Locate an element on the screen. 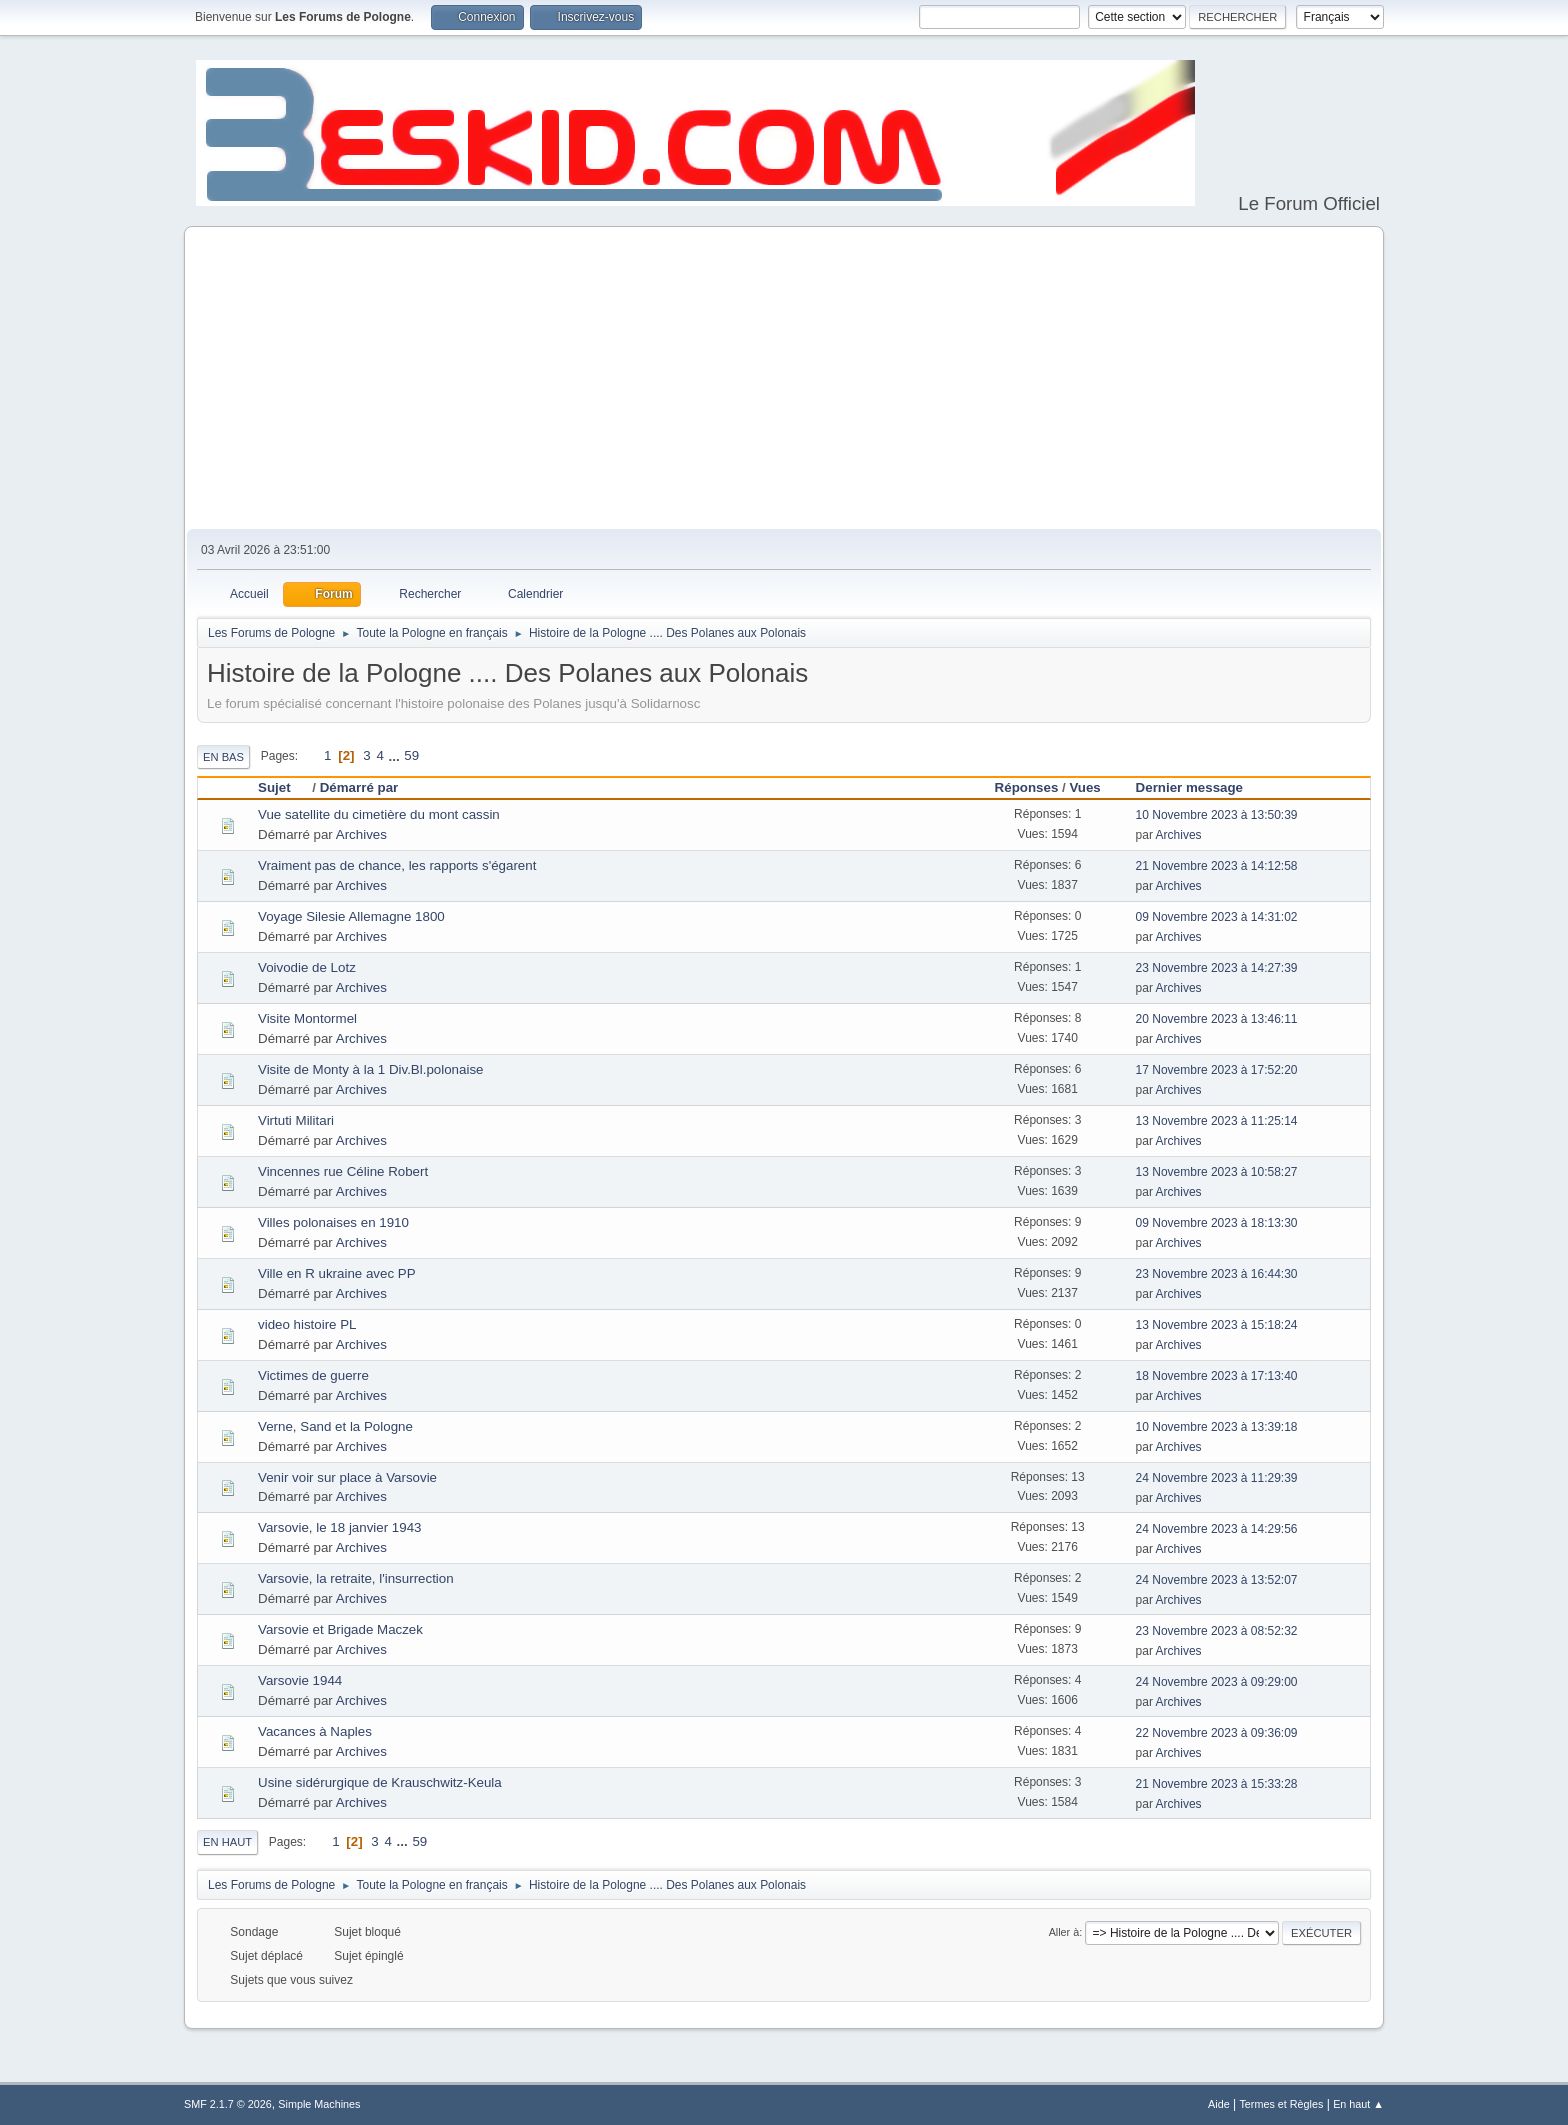  En bas is located at coordinates (223, 757).